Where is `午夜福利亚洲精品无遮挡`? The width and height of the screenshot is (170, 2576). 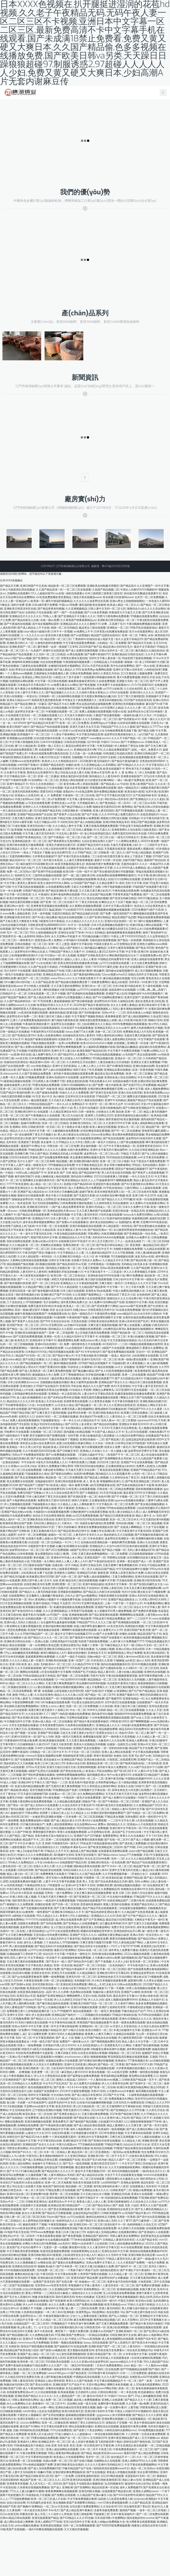 午夜福利亚洲精品无遮挡 is located at coordinates (14, 757).